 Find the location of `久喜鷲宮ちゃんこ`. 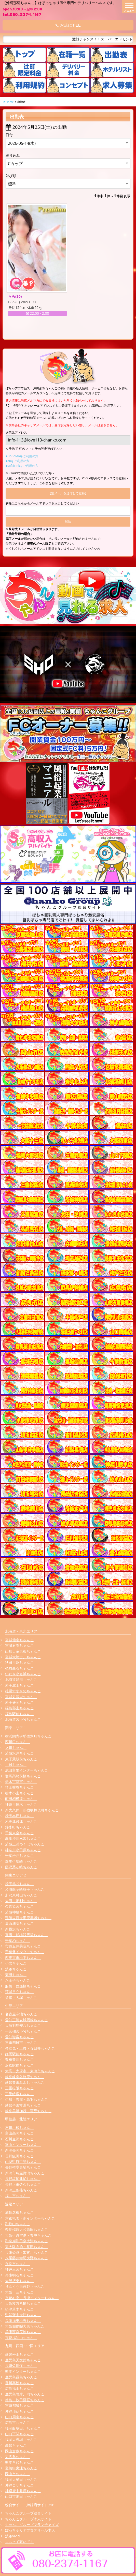

久喜鷲宮ちゃんこ is located at coordinates (19, 1906).